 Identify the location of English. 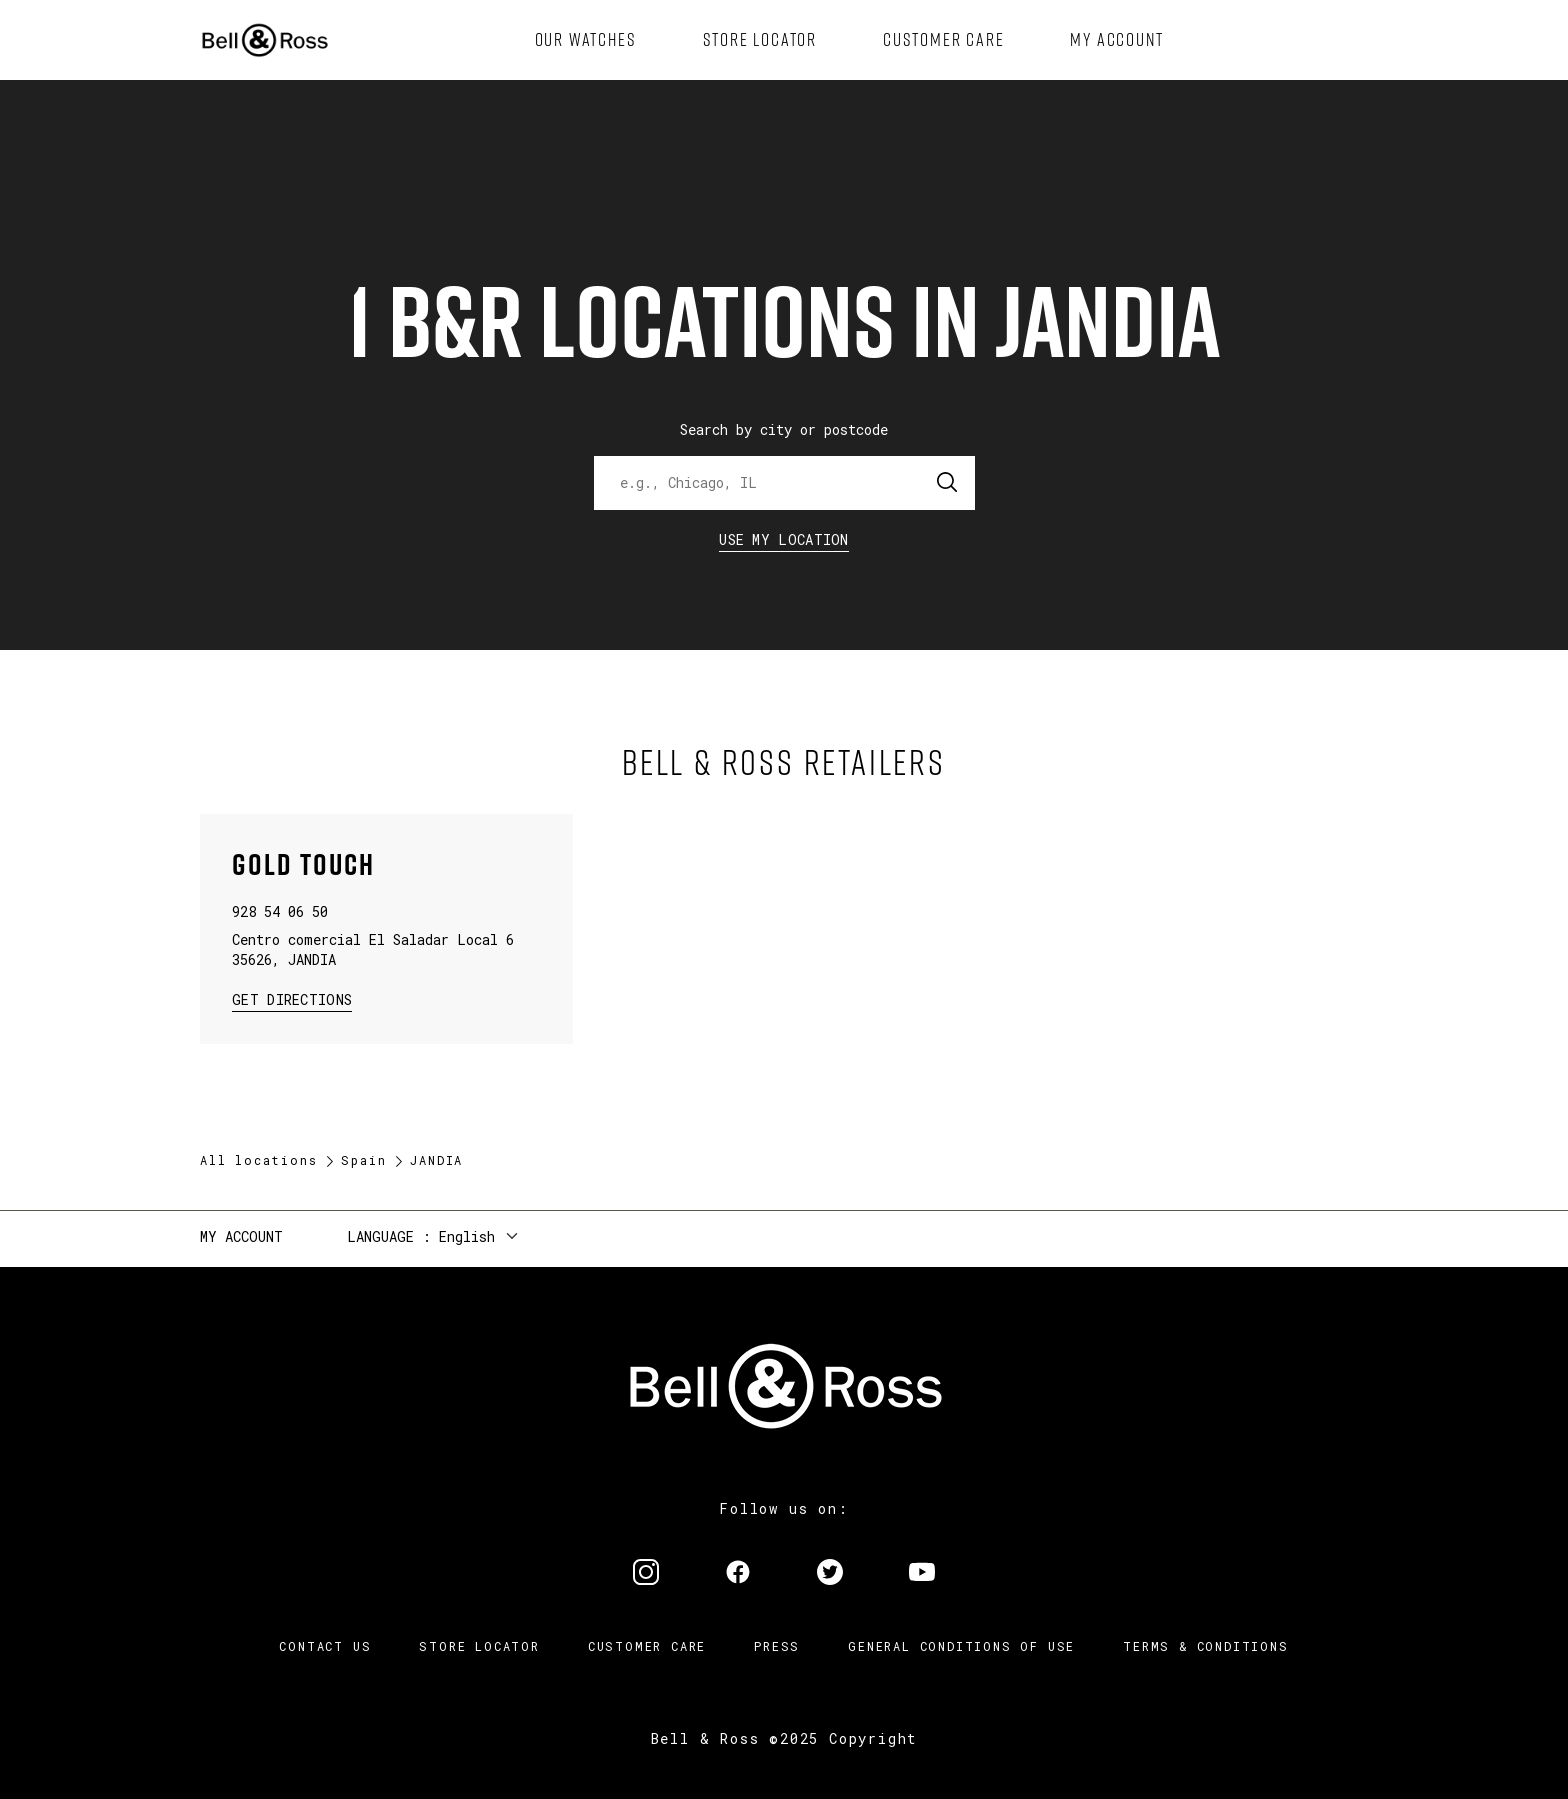
(467, 1236).